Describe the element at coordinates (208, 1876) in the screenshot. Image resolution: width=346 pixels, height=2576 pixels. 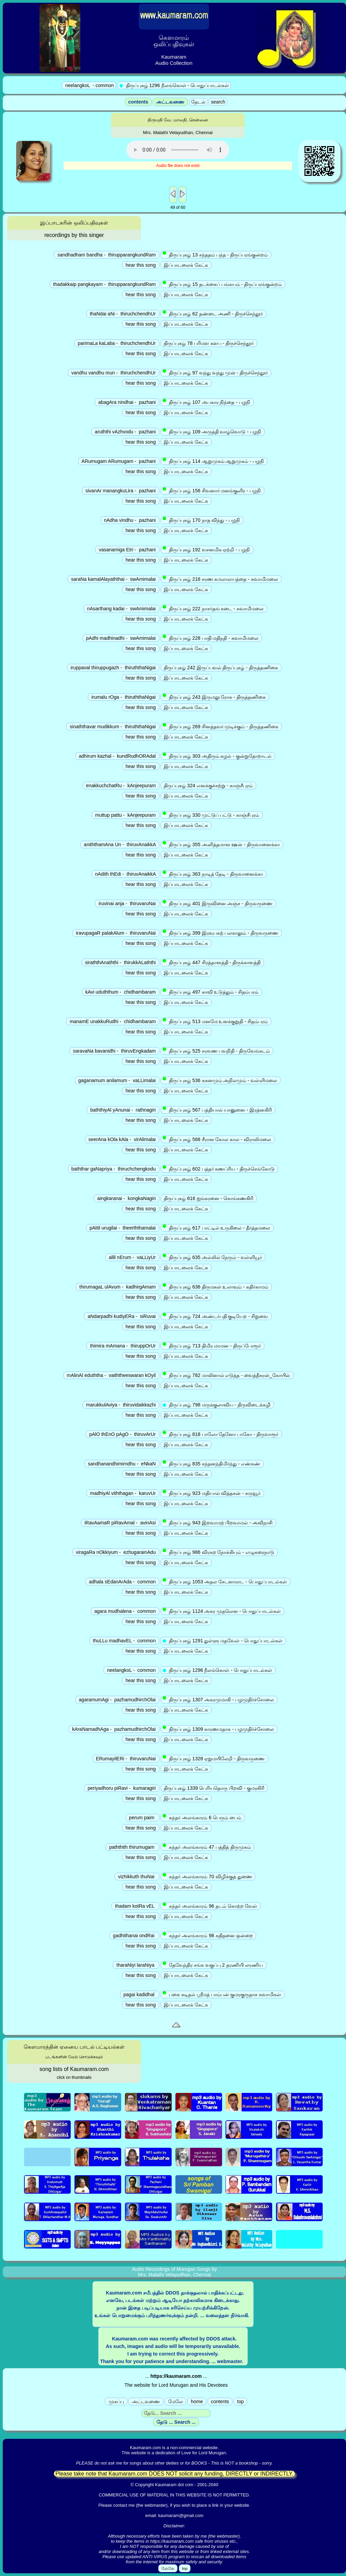
I see `கந்தர் அலங்காரம் 70 விழிக்குத் துணை` at that location.